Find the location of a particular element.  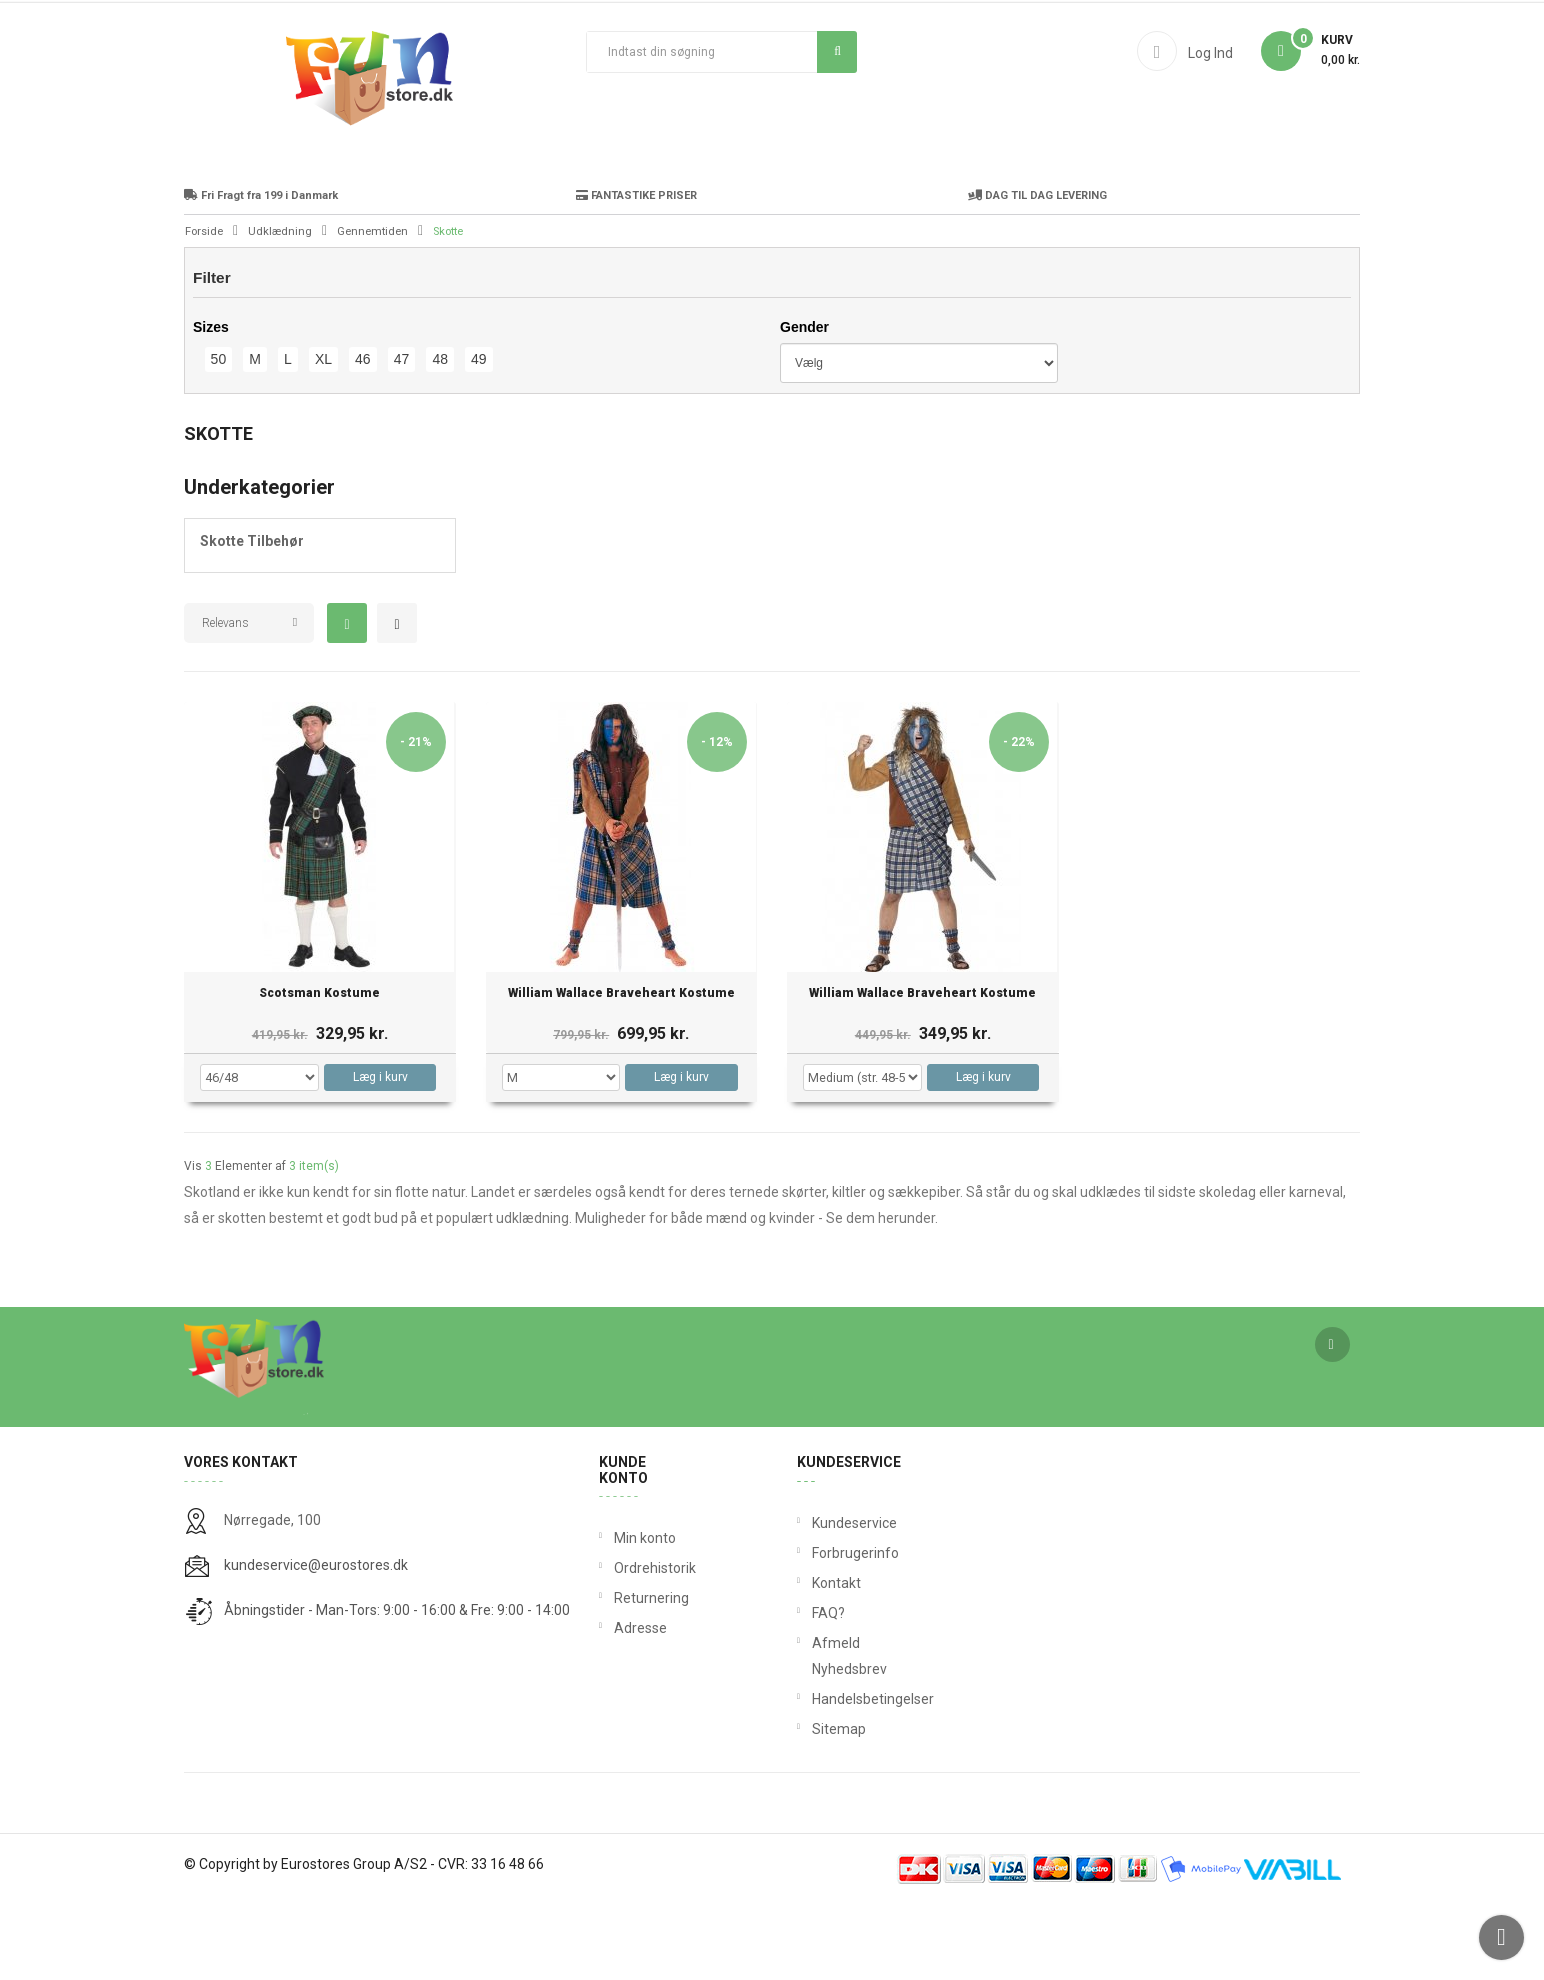

Adresse is located at coordinates (640, 1704).